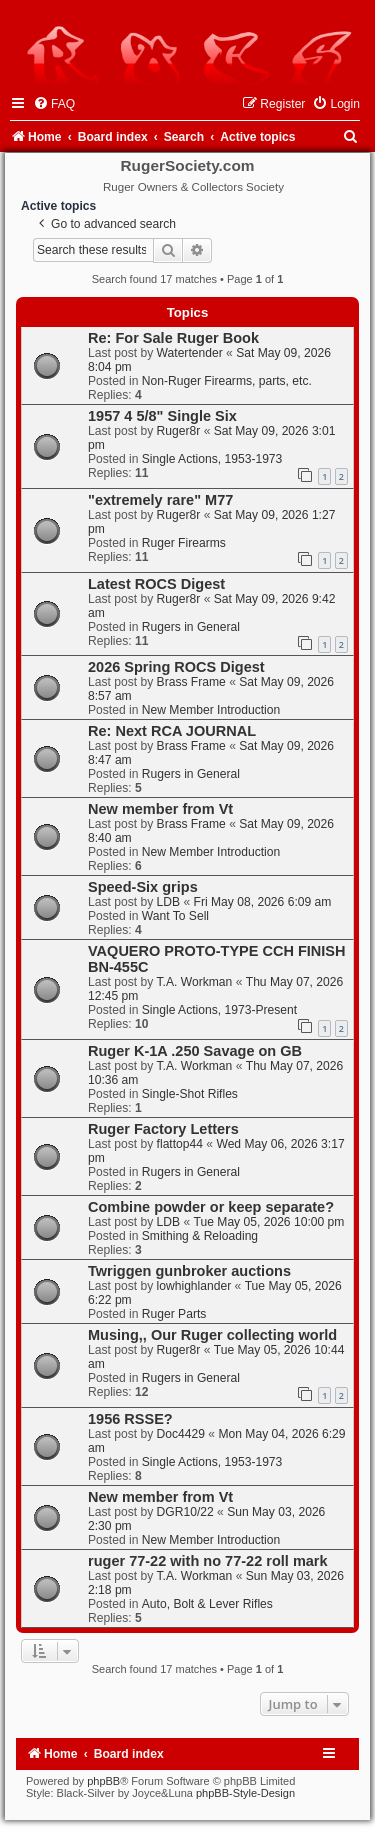  Describe the element at coordinates (191, 627) in the screenshot. I see `Rugers in General` at that location.